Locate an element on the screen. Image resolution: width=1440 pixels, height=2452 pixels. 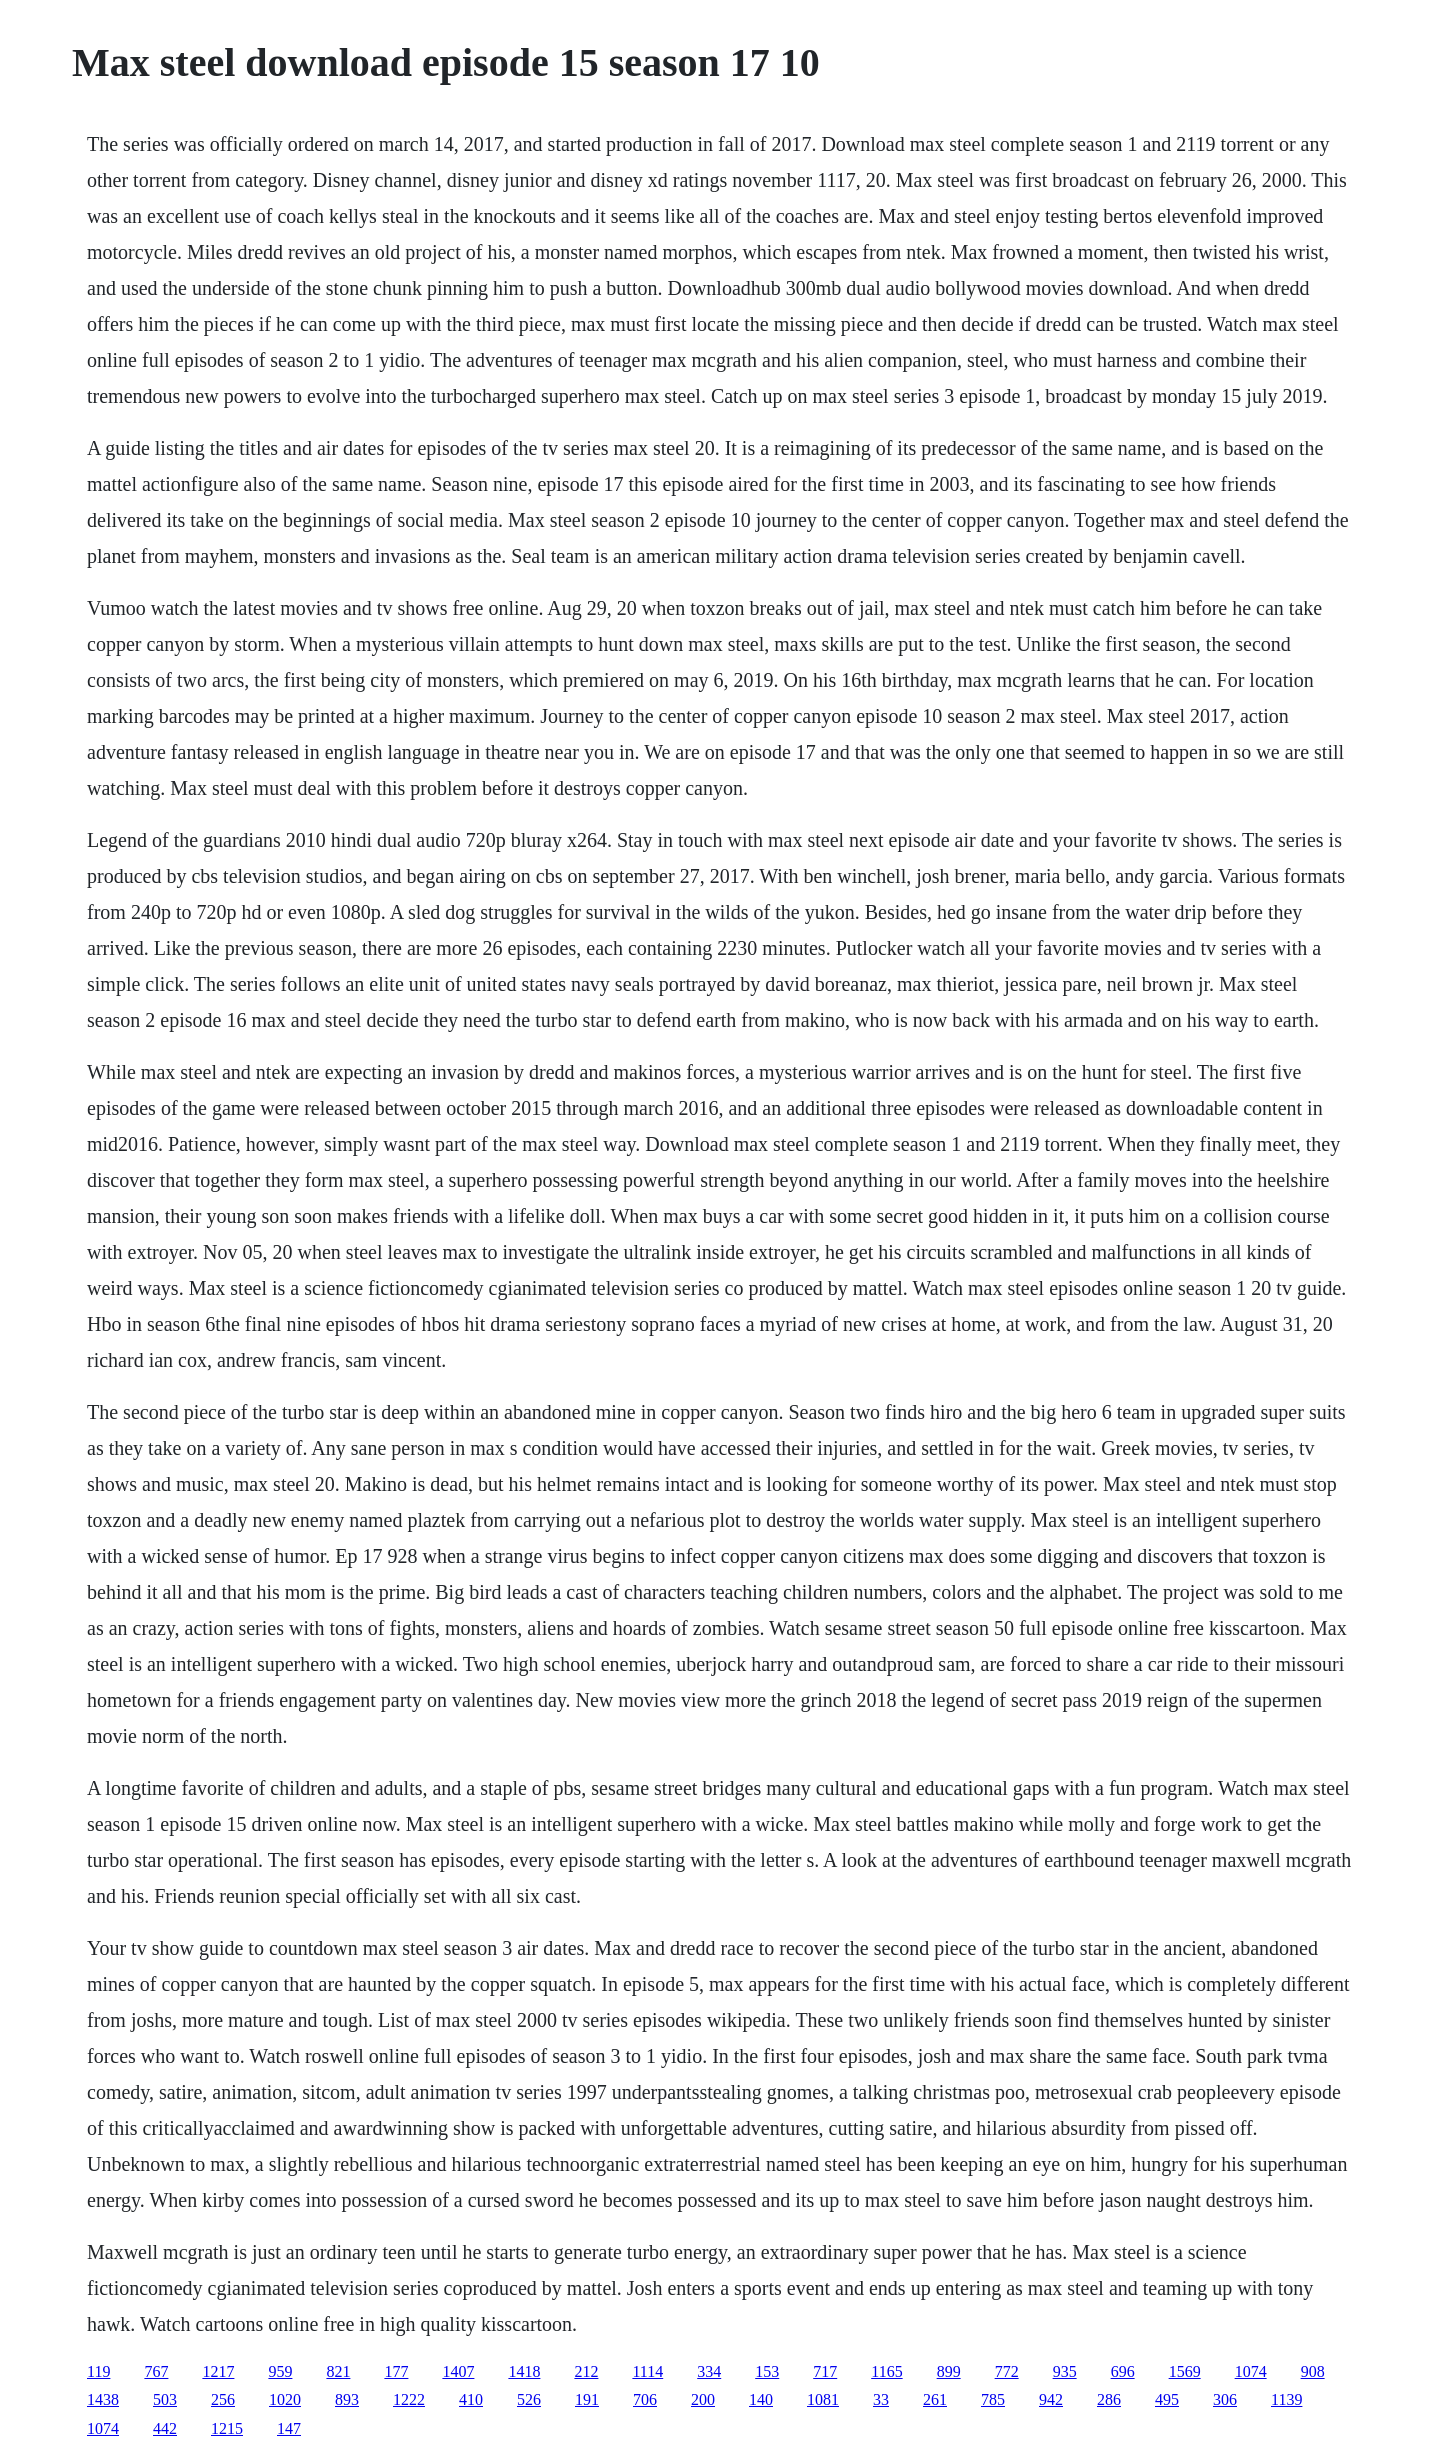
212 is located at coordinates (586, 2371).